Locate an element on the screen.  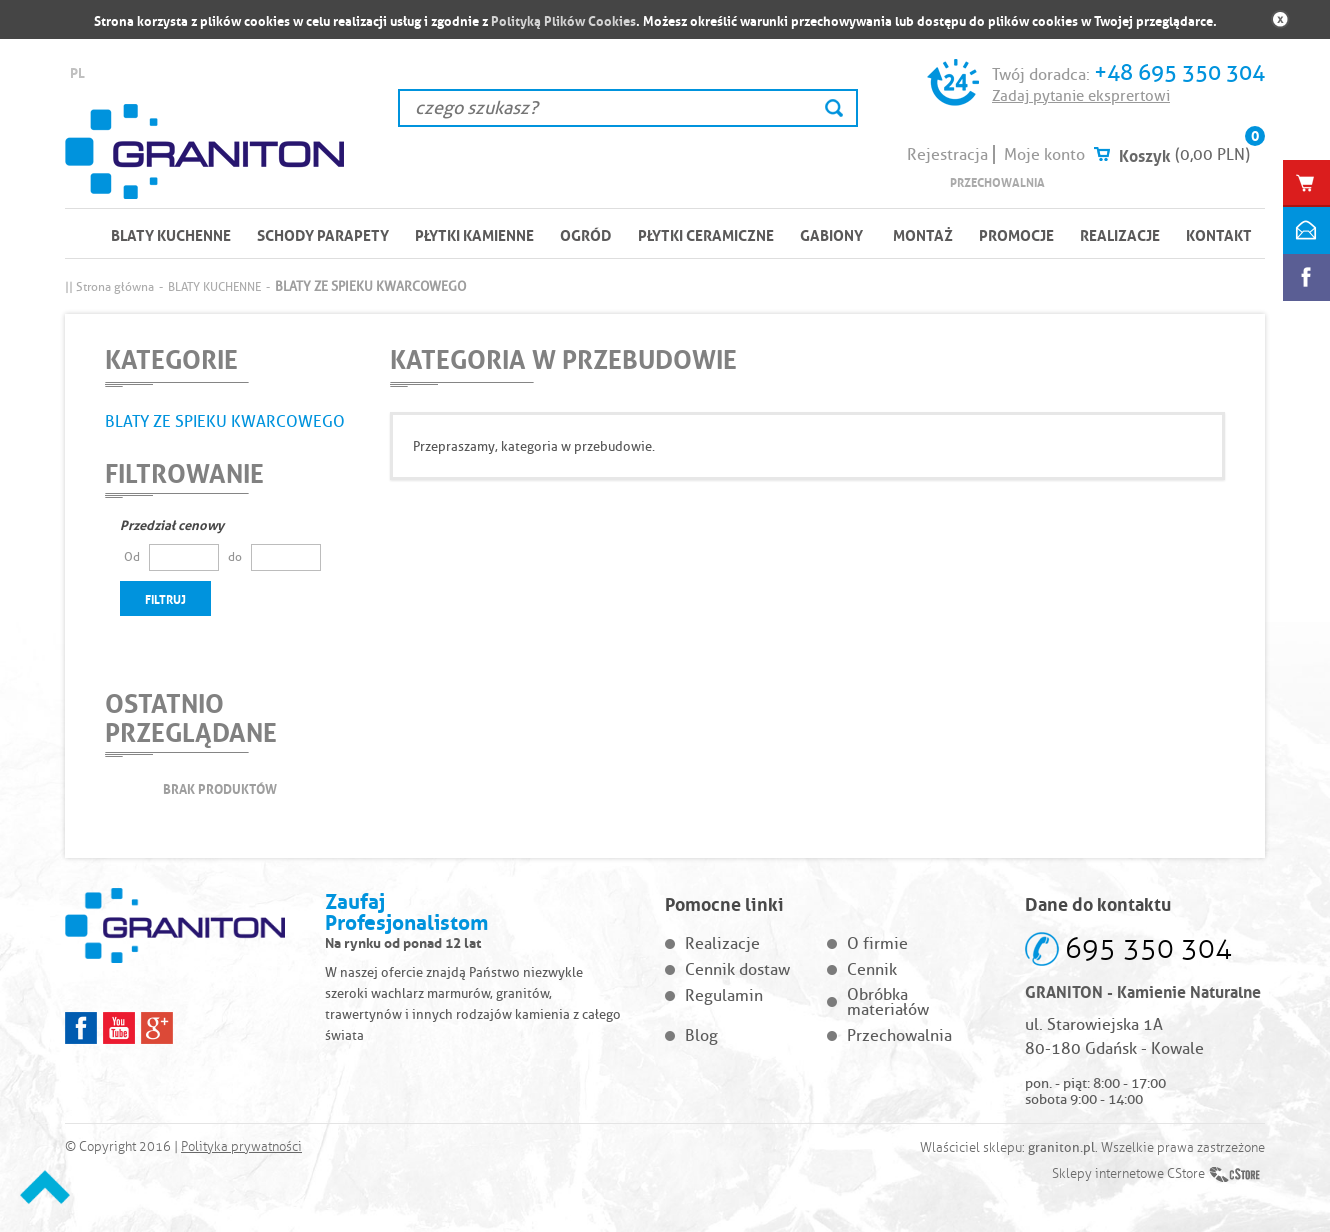
Cennik is located at coordinates (872, 969).